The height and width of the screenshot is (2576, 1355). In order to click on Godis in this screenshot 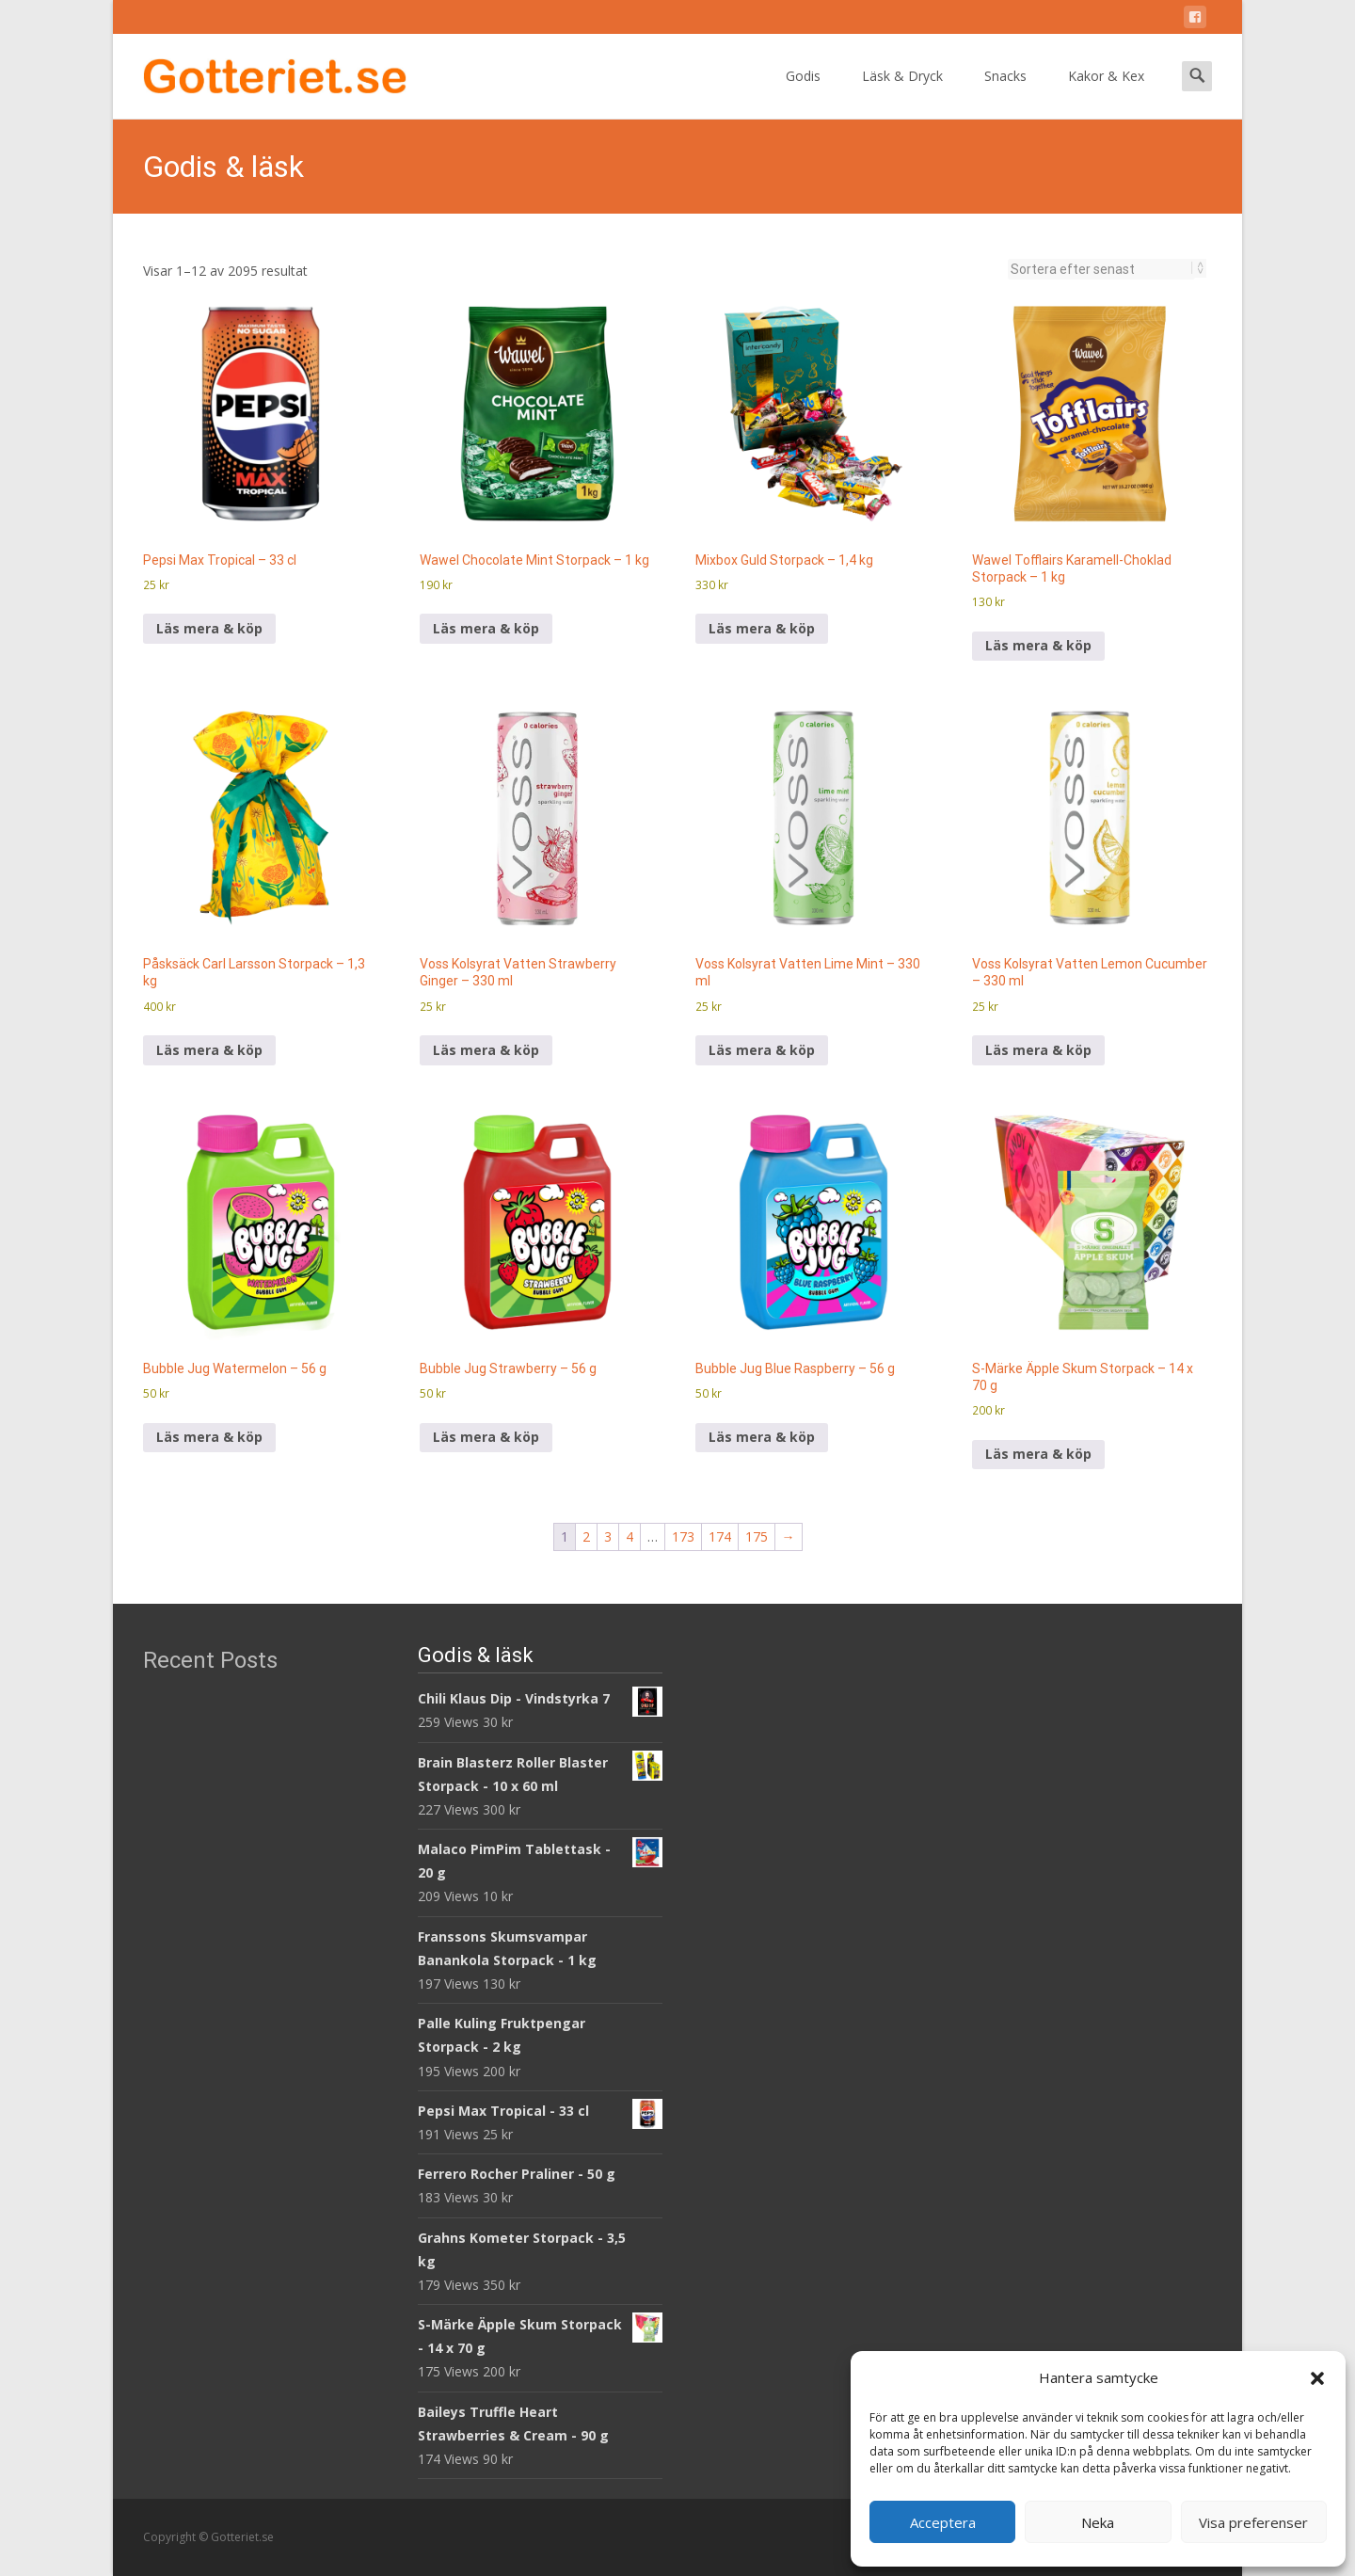, I will do `click(803, 93)`.